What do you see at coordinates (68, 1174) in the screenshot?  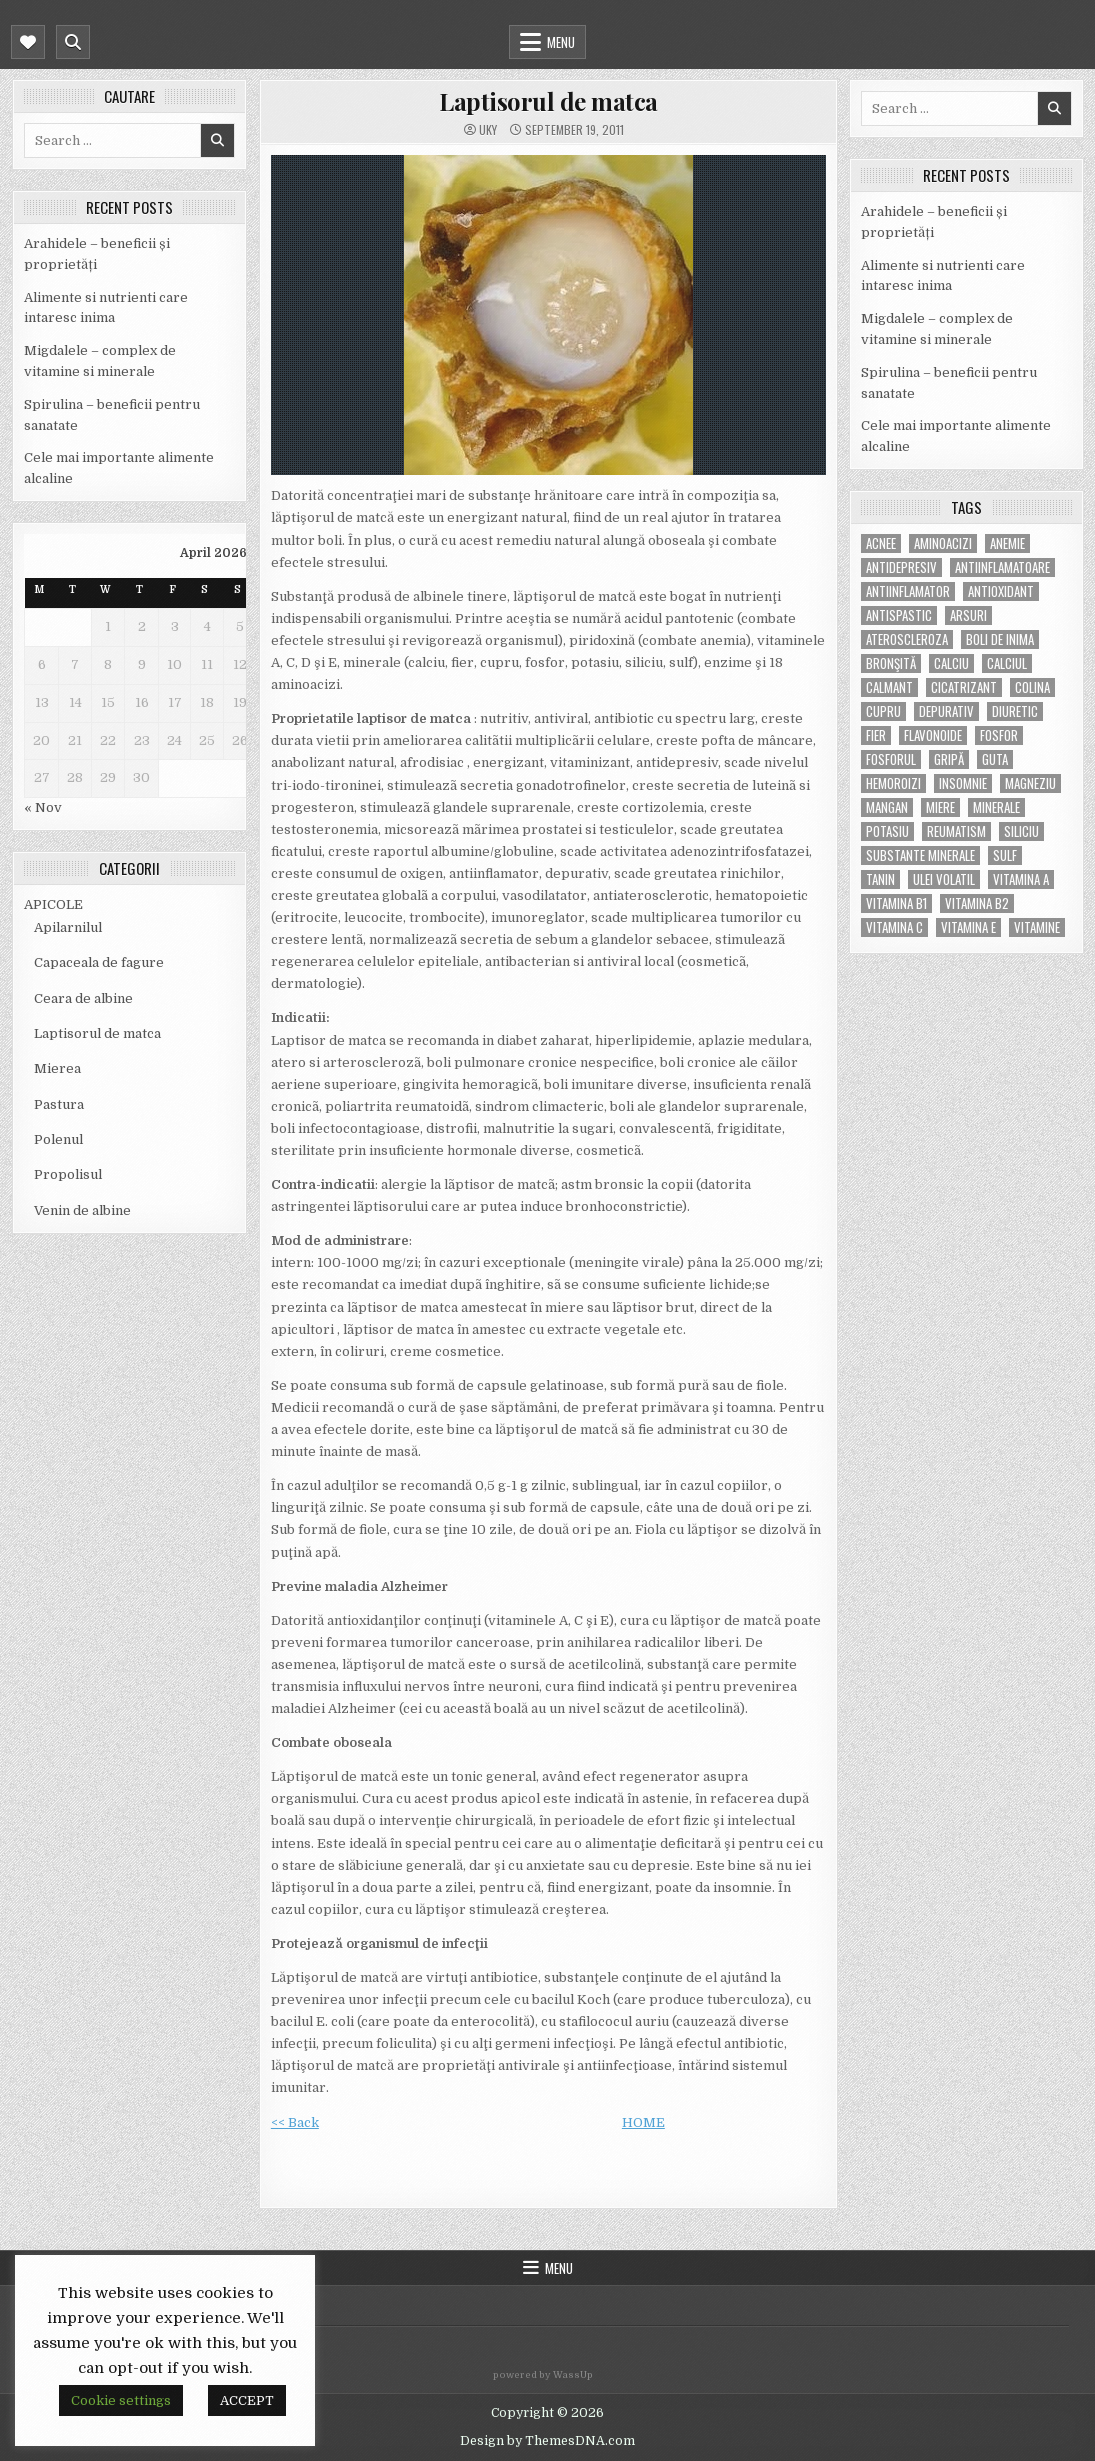 I see `Propolisul` at bounding box center [68, 1174].